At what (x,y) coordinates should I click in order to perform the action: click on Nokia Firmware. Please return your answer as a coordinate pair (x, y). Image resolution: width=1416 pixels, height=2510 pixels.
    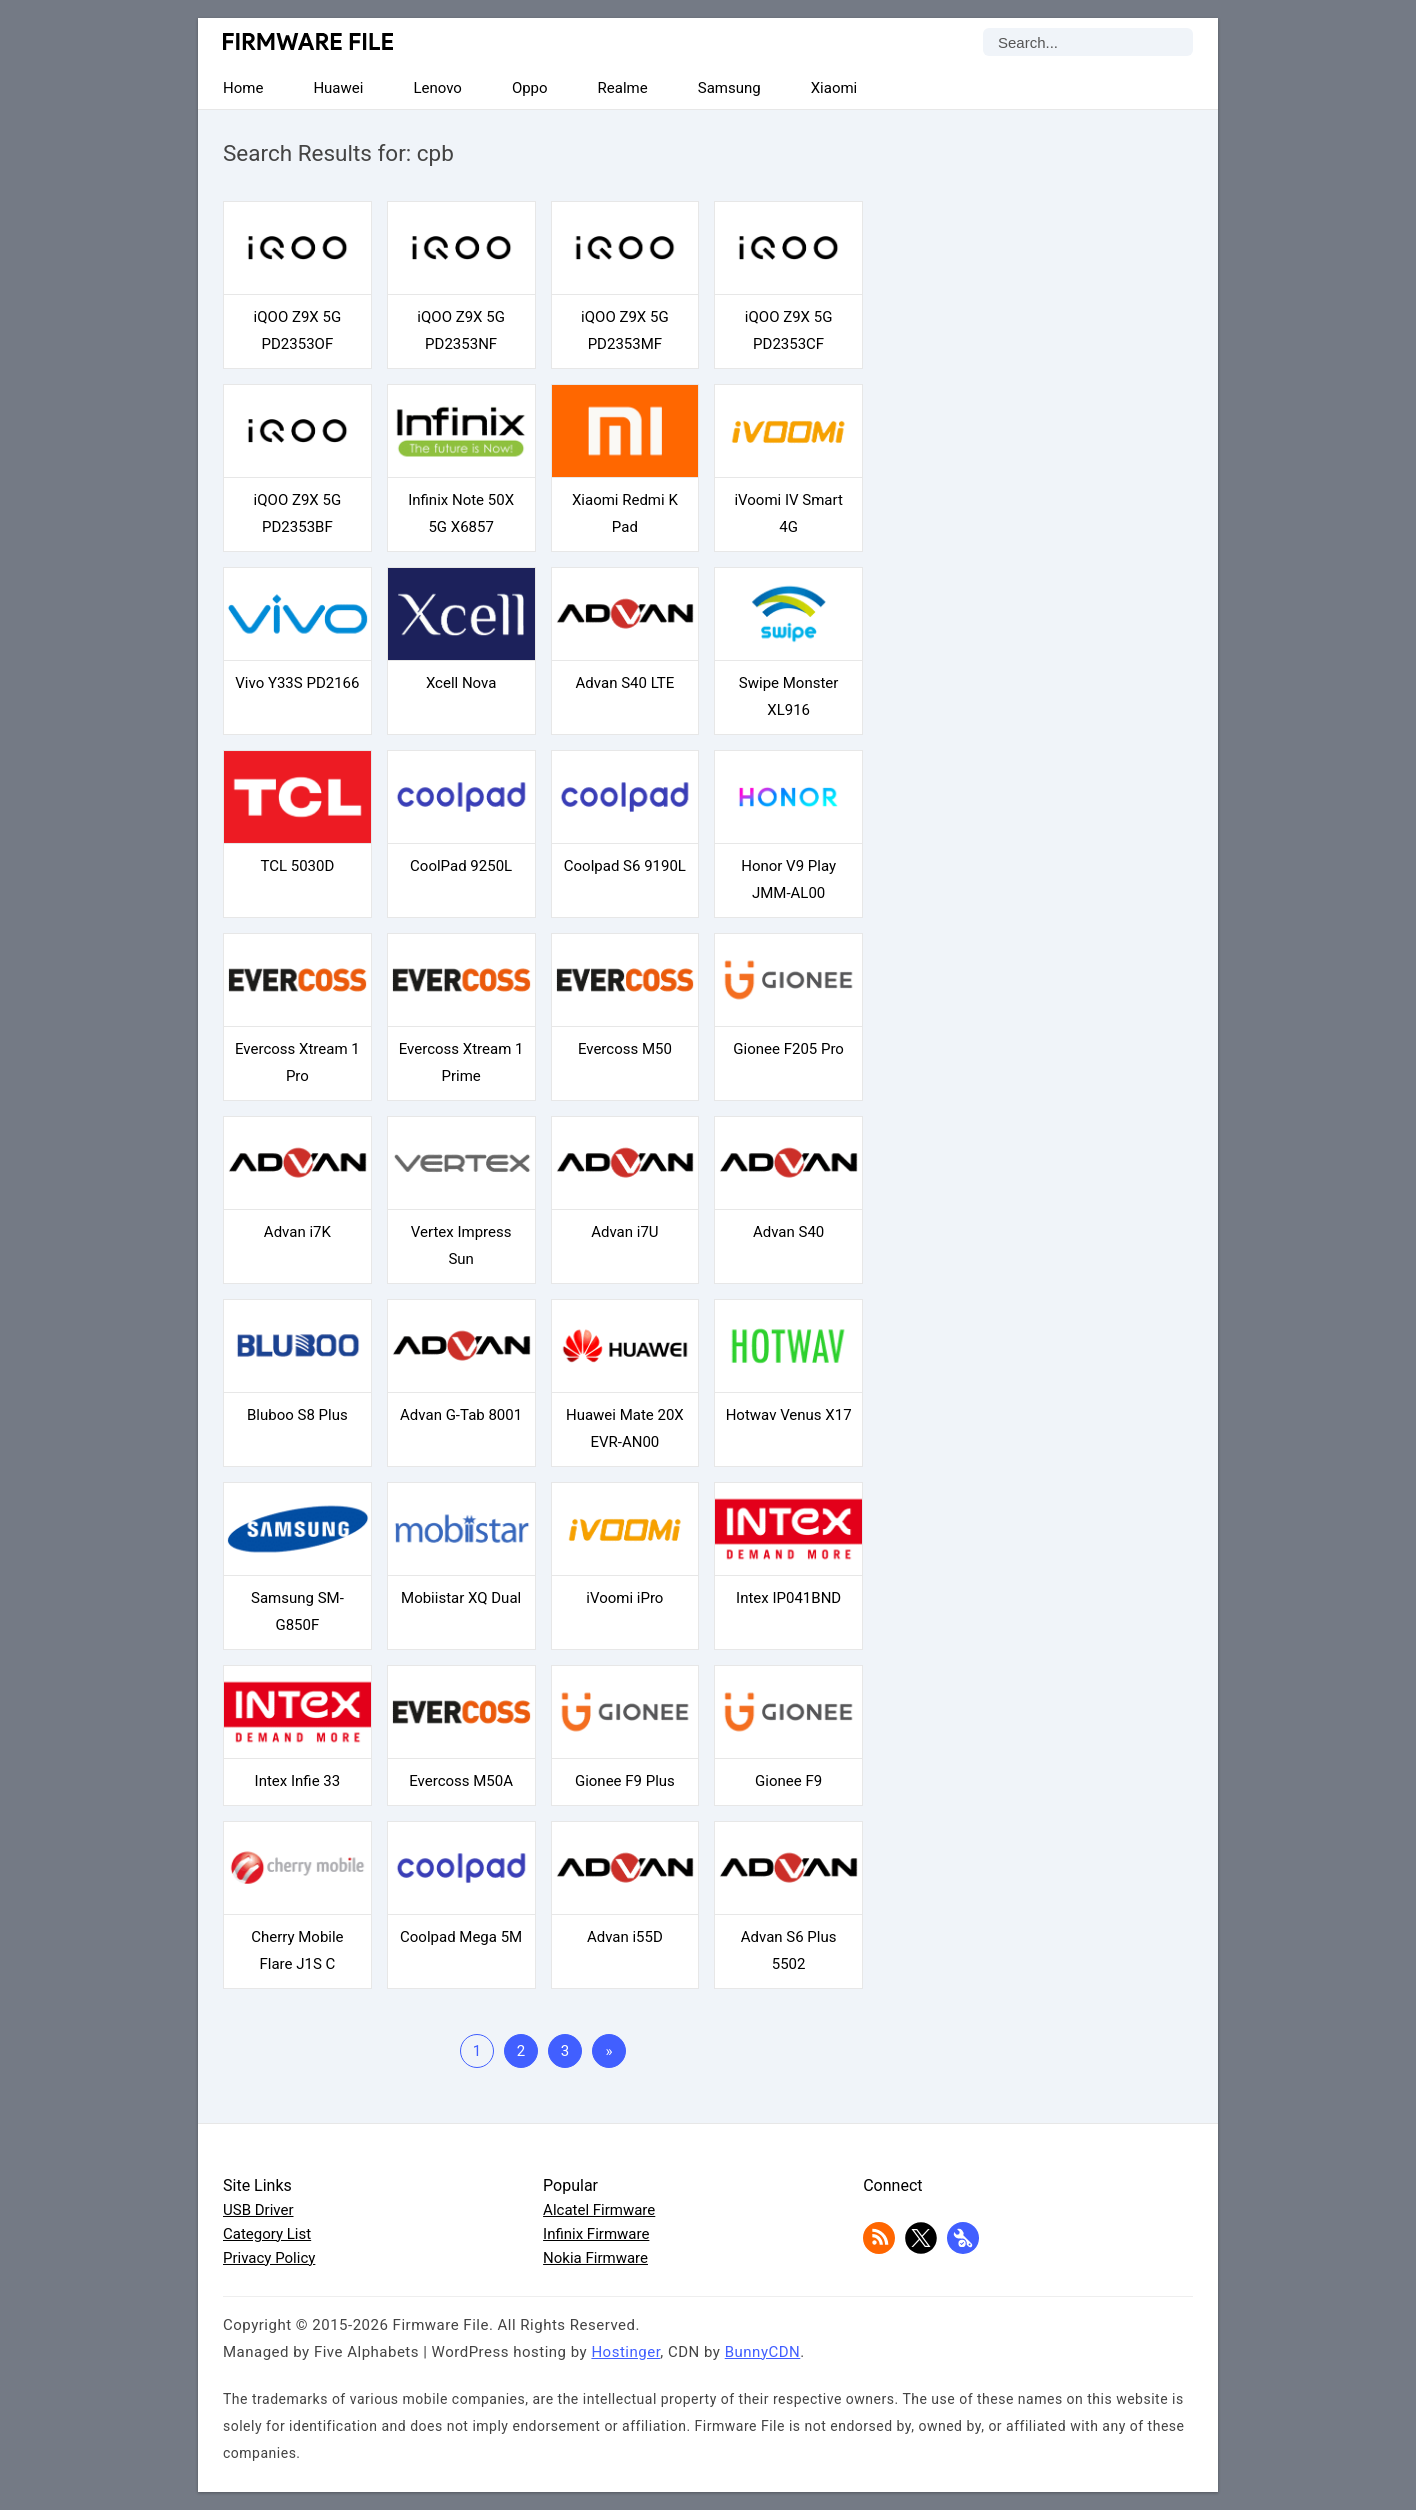
    Looking at the image, I should click on (595, 2258).